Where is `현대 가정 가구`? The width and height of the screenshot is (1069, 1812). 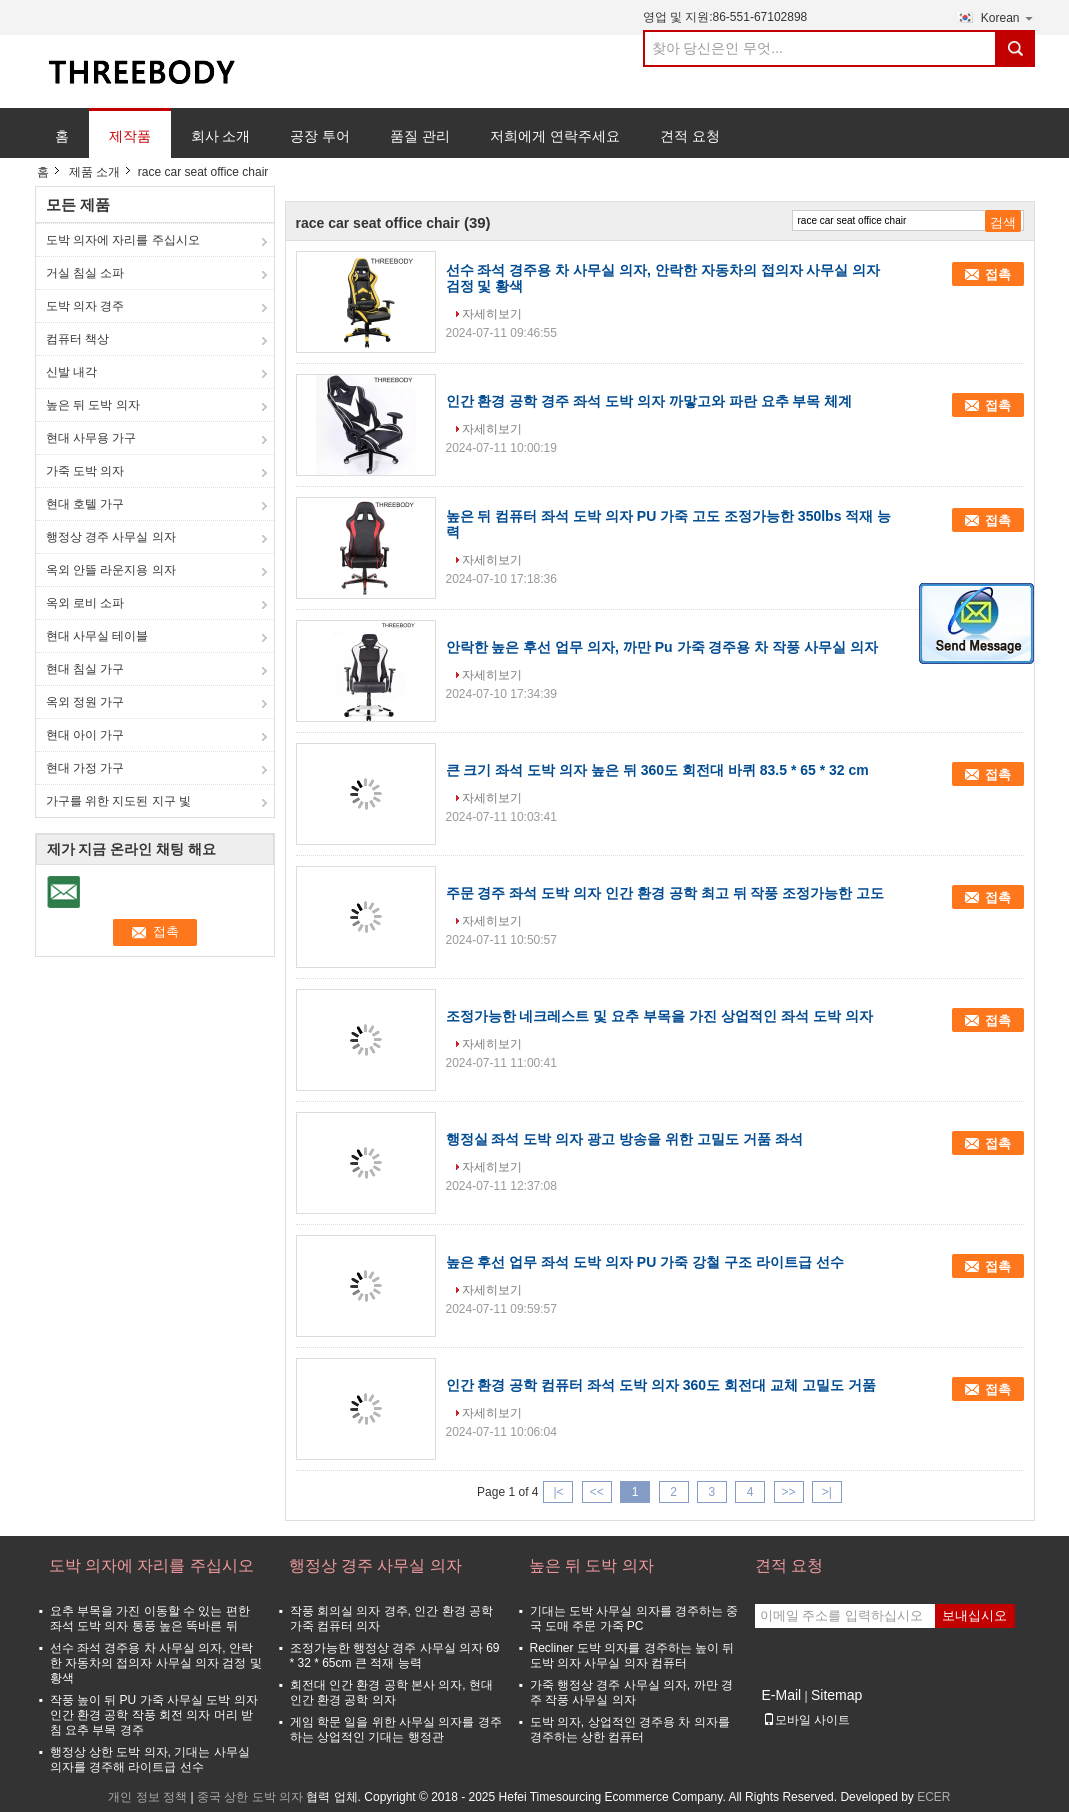
현대 가정 가구 is located at coordinates (85, 768).